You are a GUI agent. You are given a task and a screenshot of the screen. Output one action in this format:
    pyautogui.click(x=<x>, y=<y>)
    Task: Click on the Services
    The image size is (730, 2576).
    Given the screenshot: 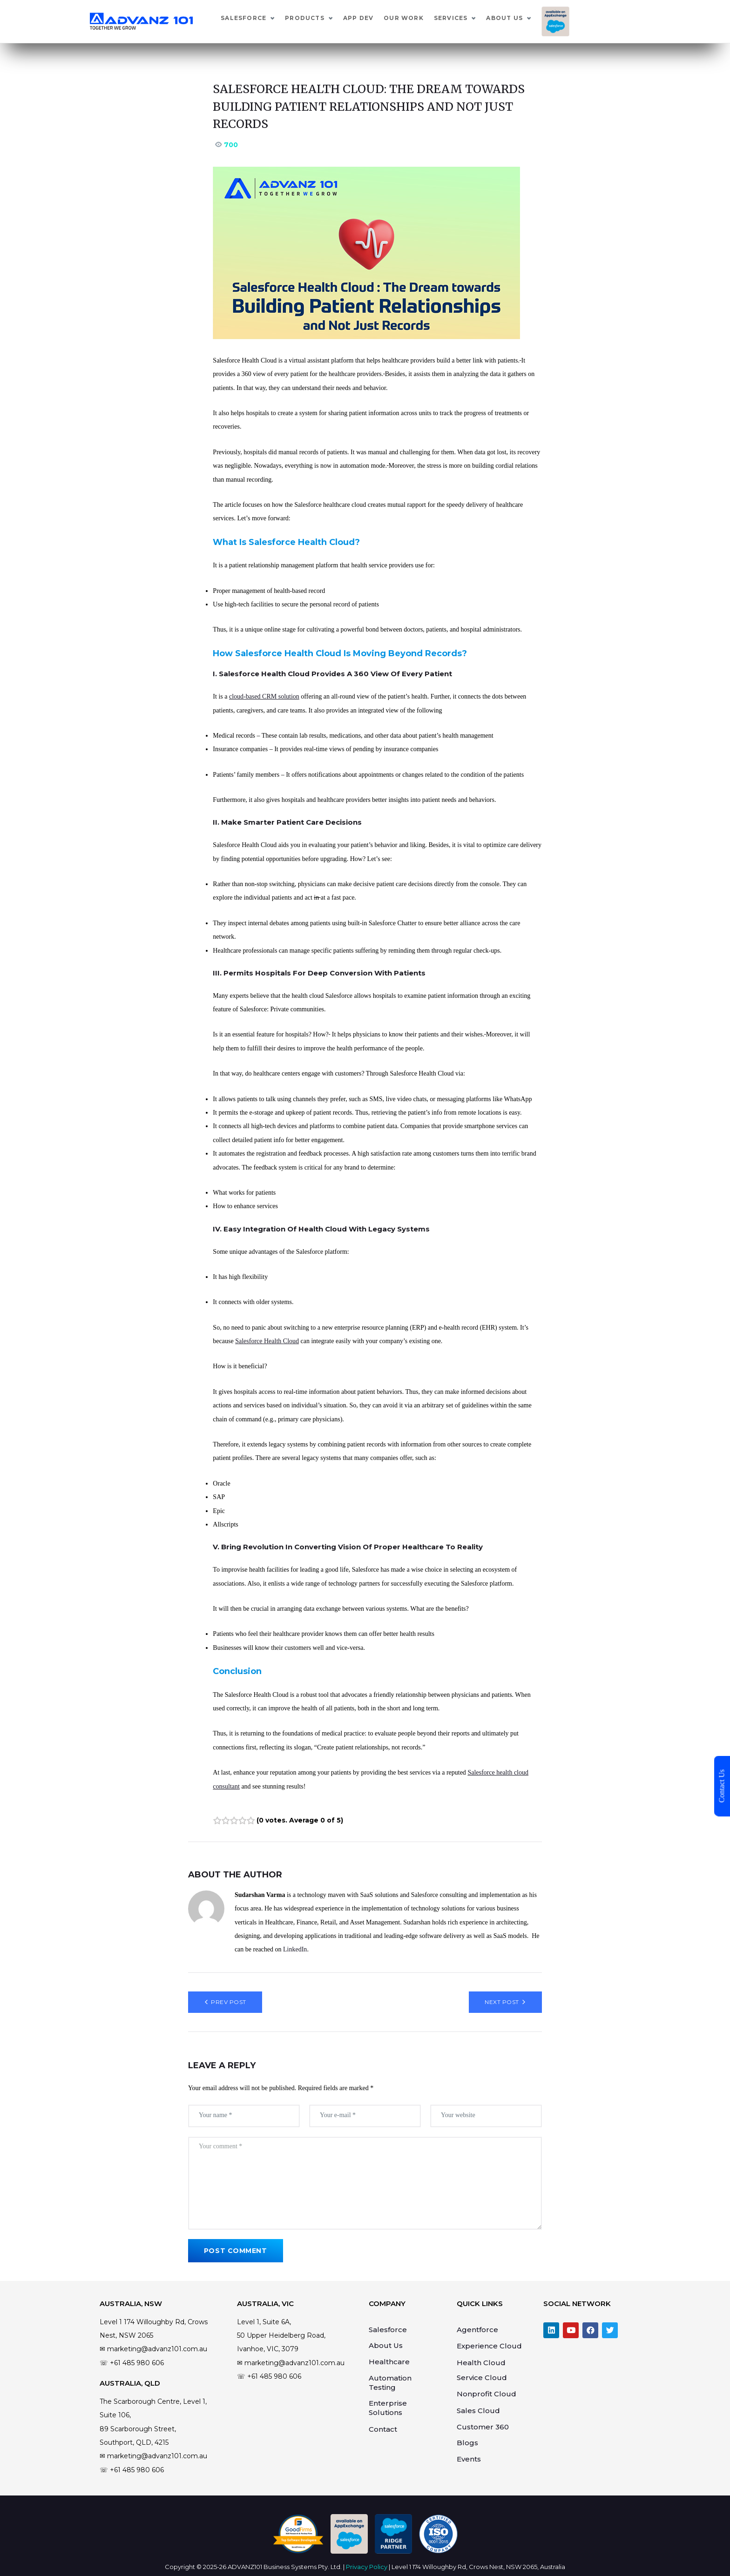 What is the action you would take?
    pyautogui.click(x=522, y=17)
    